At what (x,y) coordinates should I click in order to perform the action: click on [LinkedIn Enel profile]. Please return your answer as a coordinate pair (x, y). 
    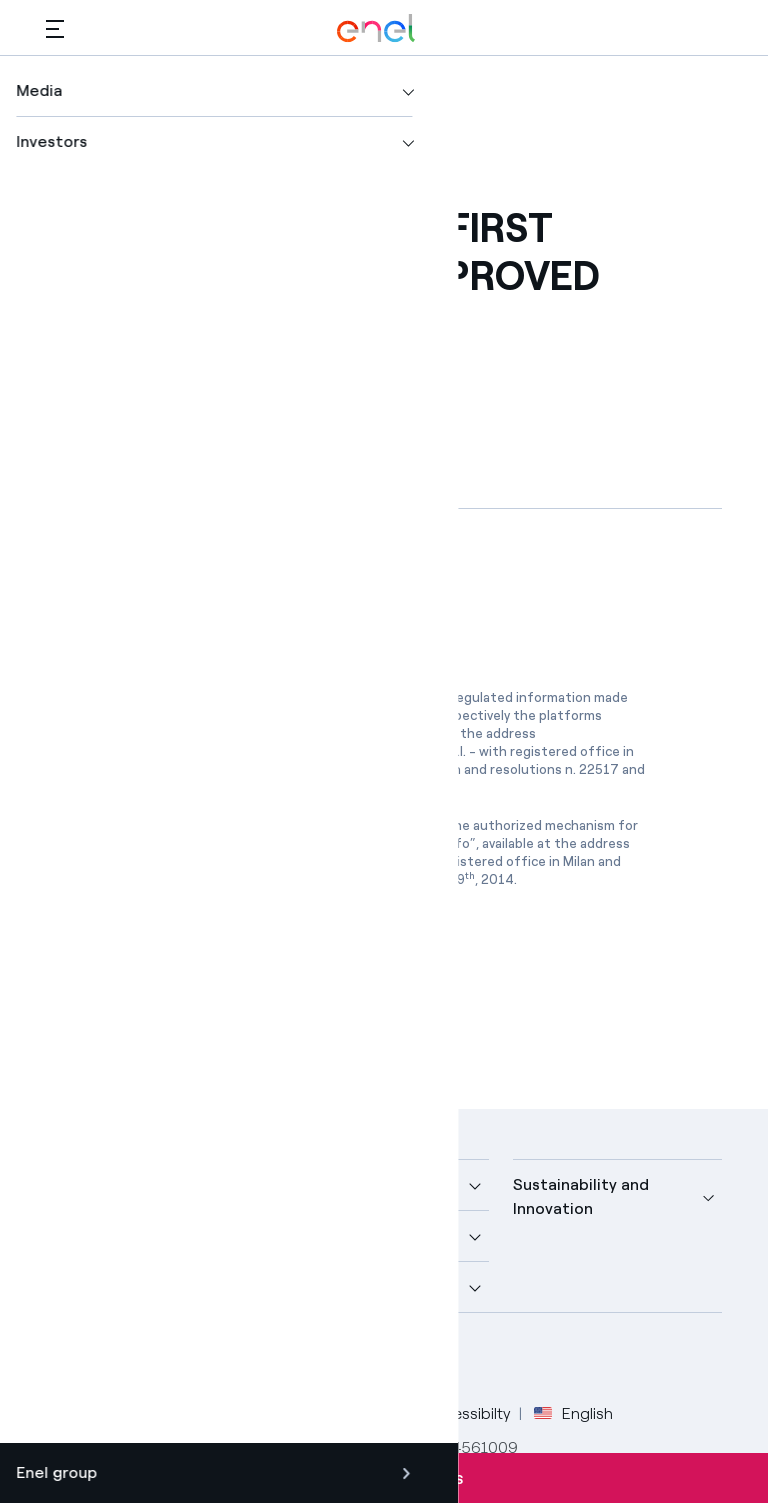
    Looking at the image, I should click on (158, 1360).